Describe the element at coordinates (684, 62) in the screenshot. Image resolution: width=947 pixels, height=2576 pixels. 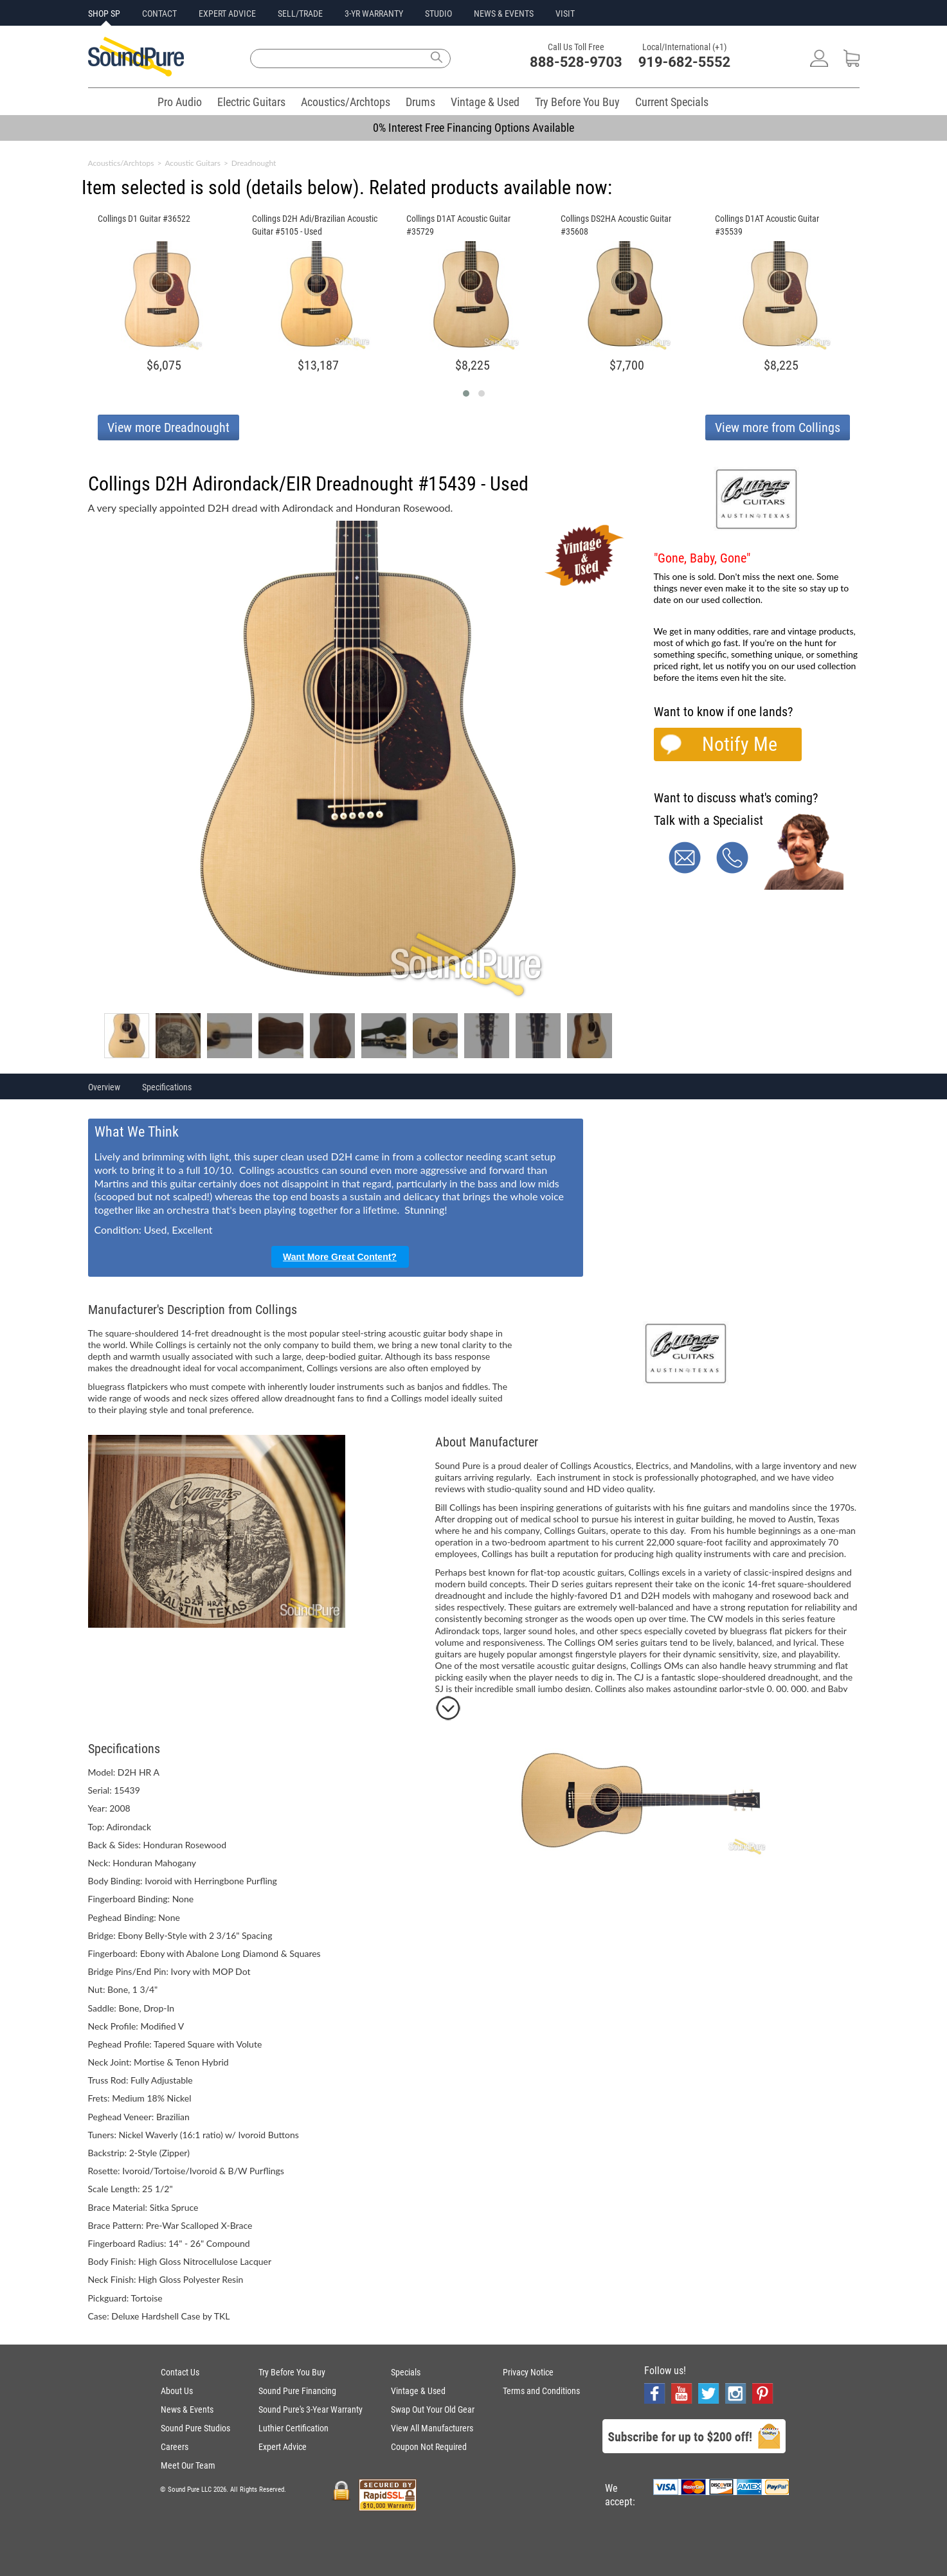
I see `919-682-5552` at that location.